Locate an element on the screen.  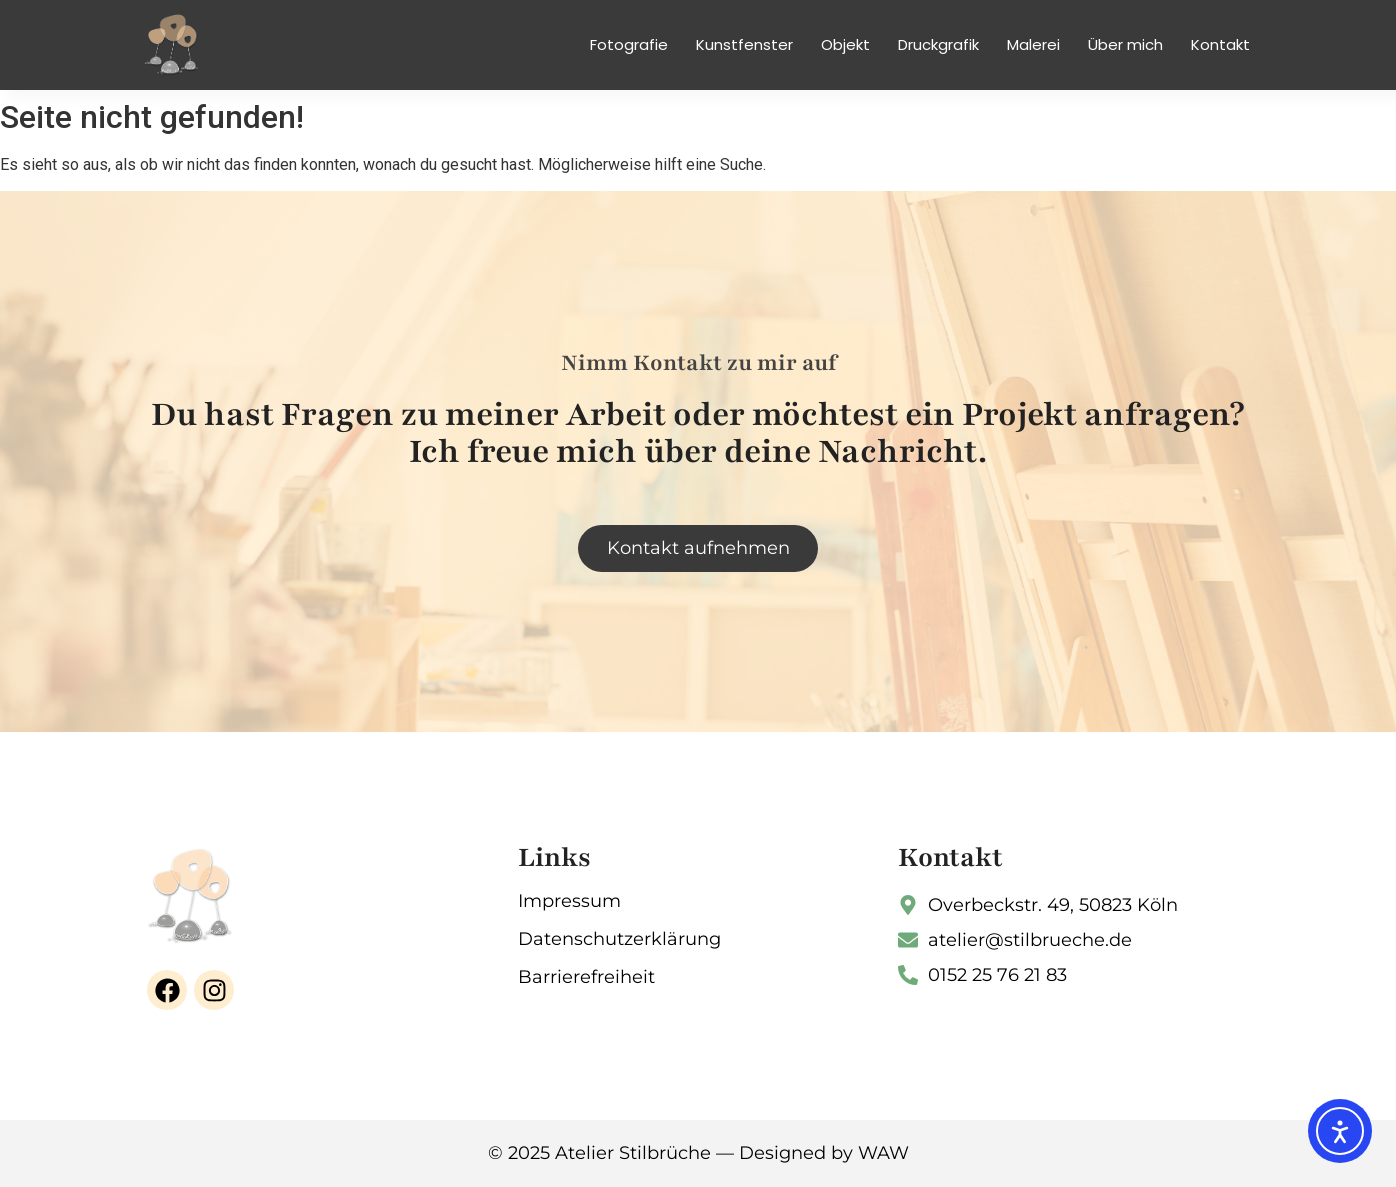
Designed by WAW is located at coordinates (824, 1153).